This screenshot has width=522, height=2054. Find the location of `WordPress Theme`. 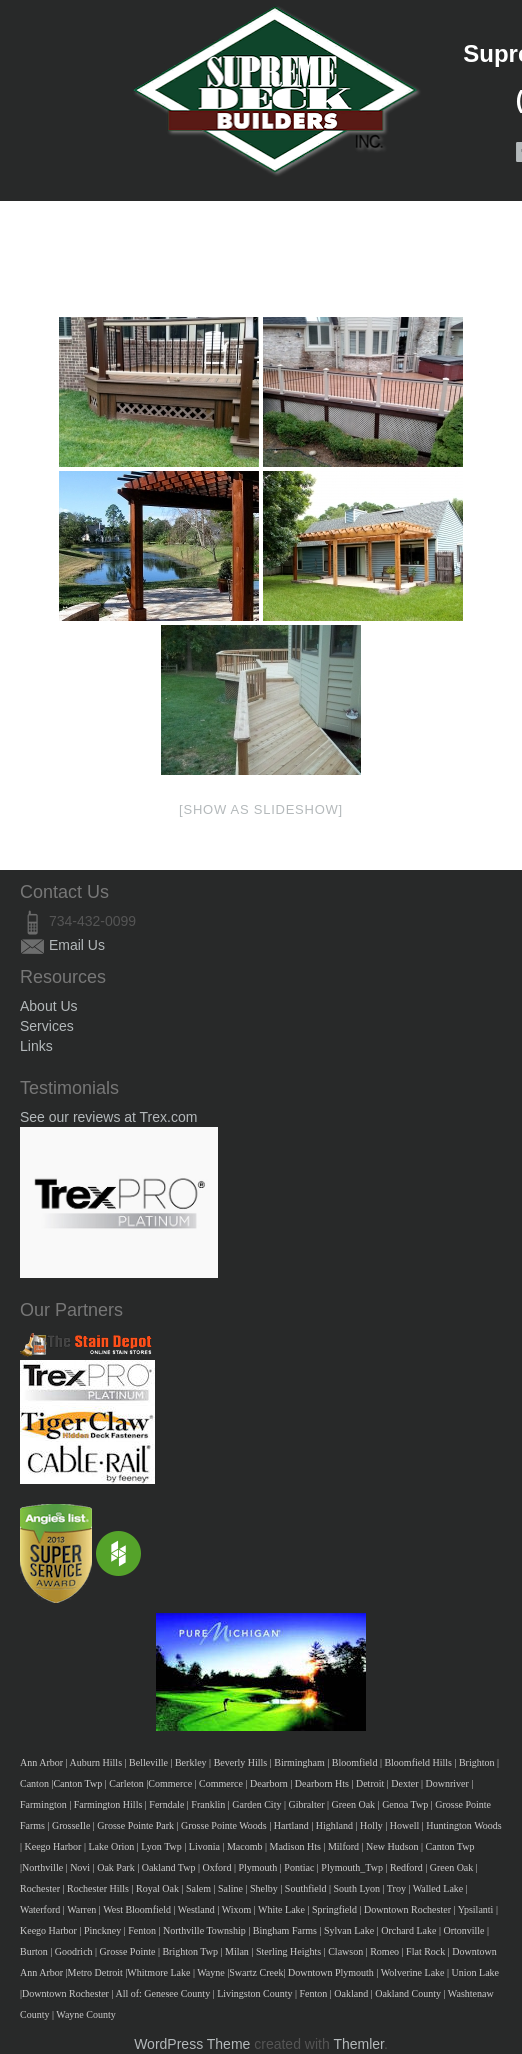

WordPress Theme is located at coordinates (192, 2044).